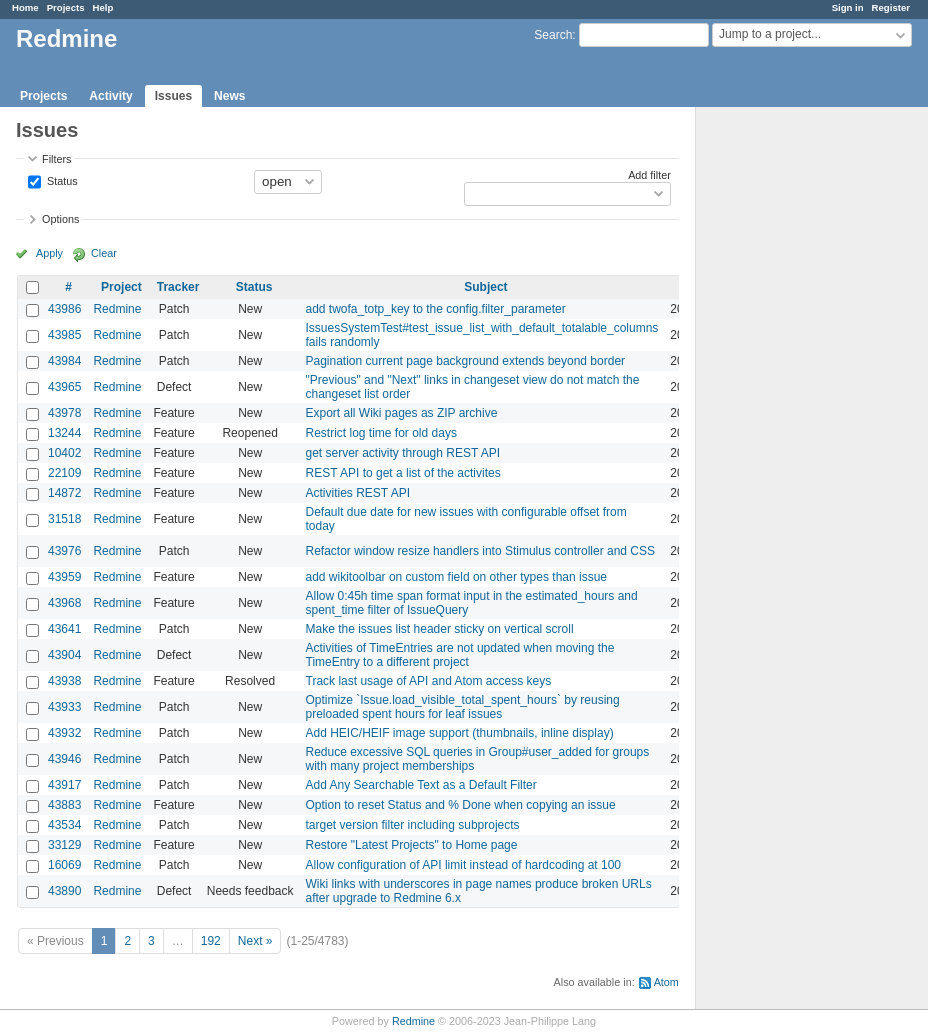 The width and height of the screenshot is (928, 1032). What do you see at coordinates (466, 361) in the screenshot?
I see `Pagination current page background extends beyond border` at bounding box center [466, 361].